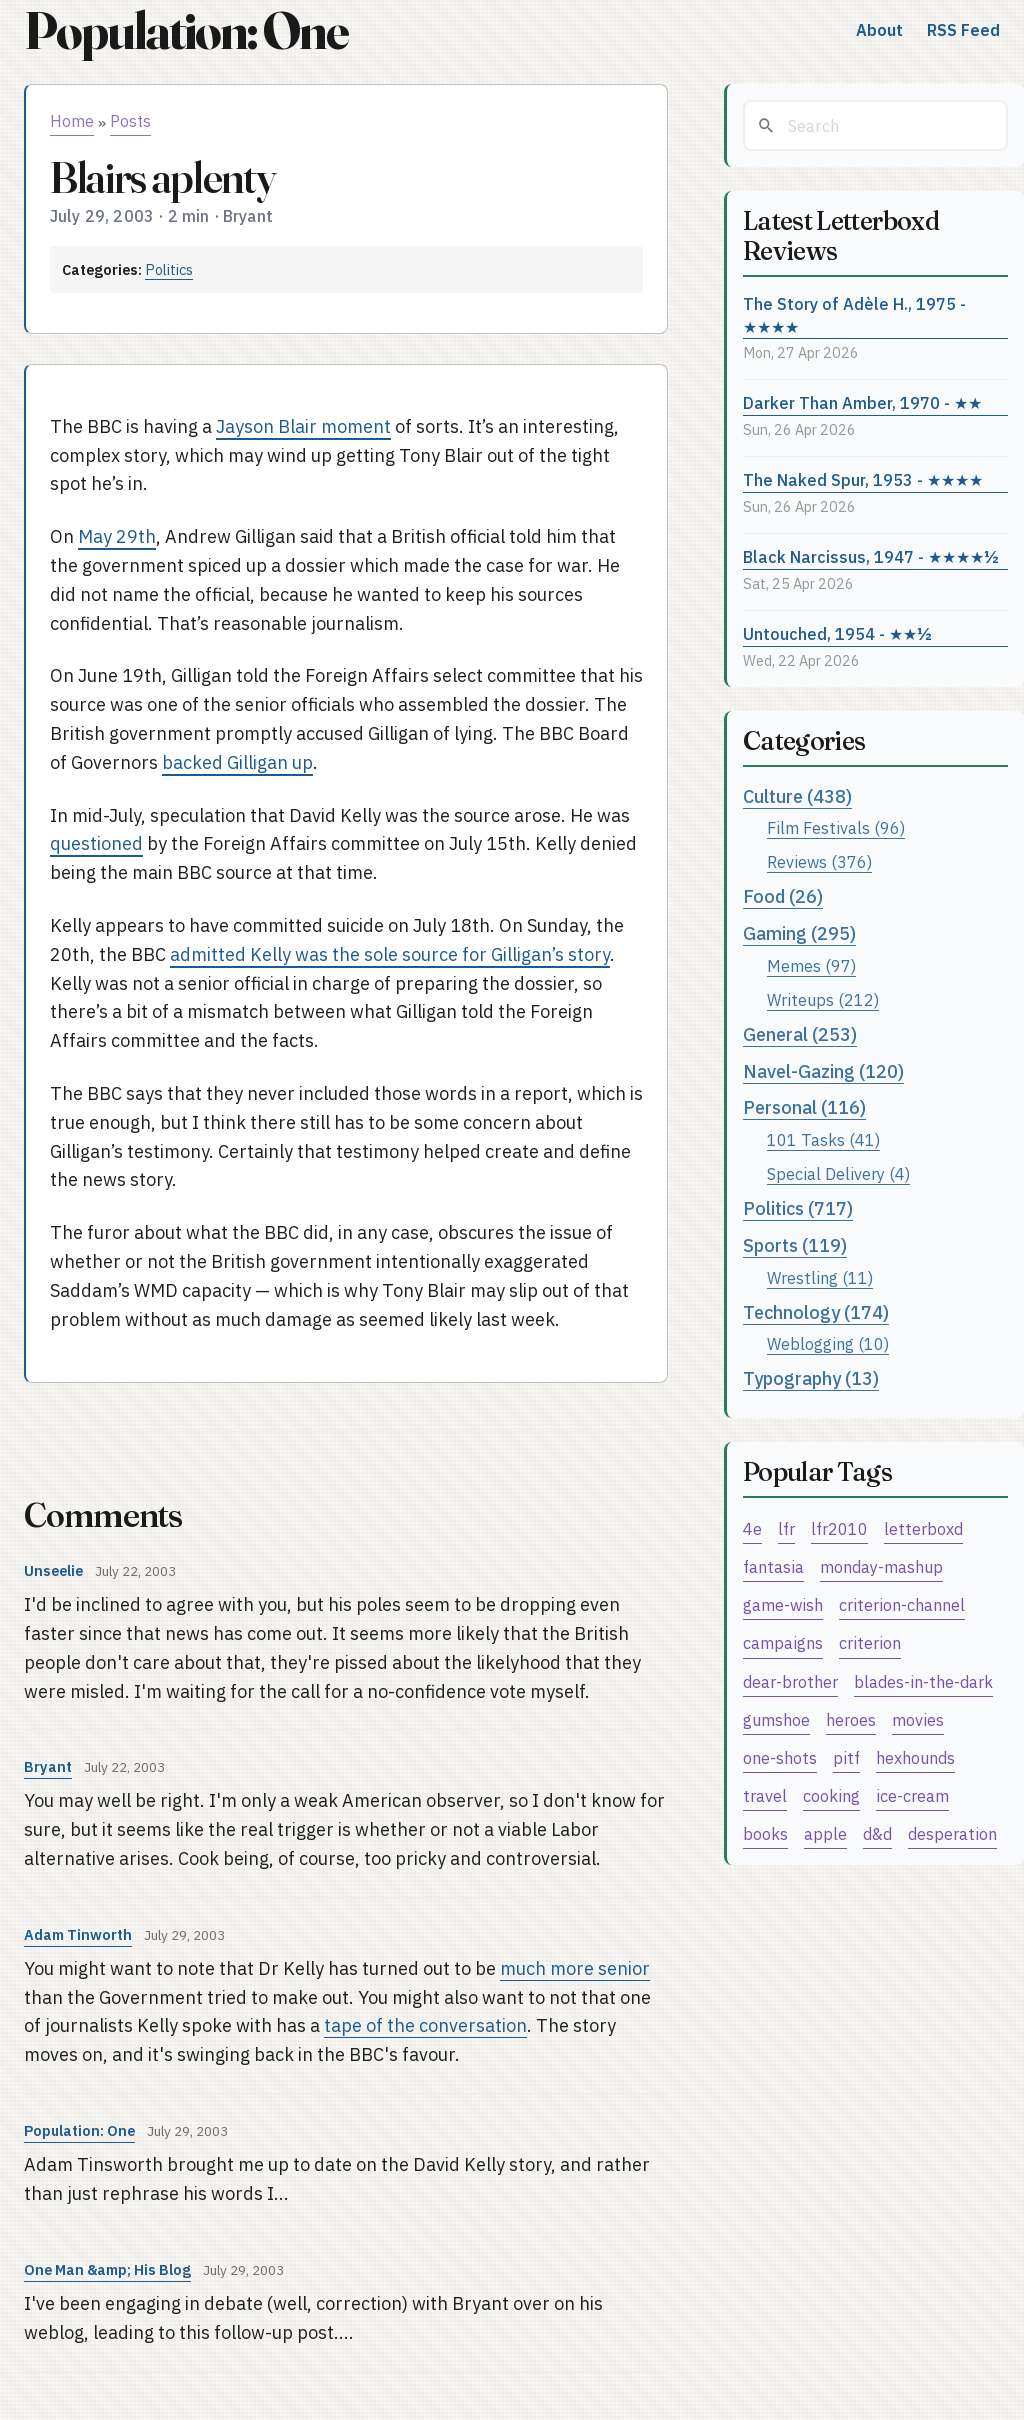  I want to click on books, so click(765, 1833).